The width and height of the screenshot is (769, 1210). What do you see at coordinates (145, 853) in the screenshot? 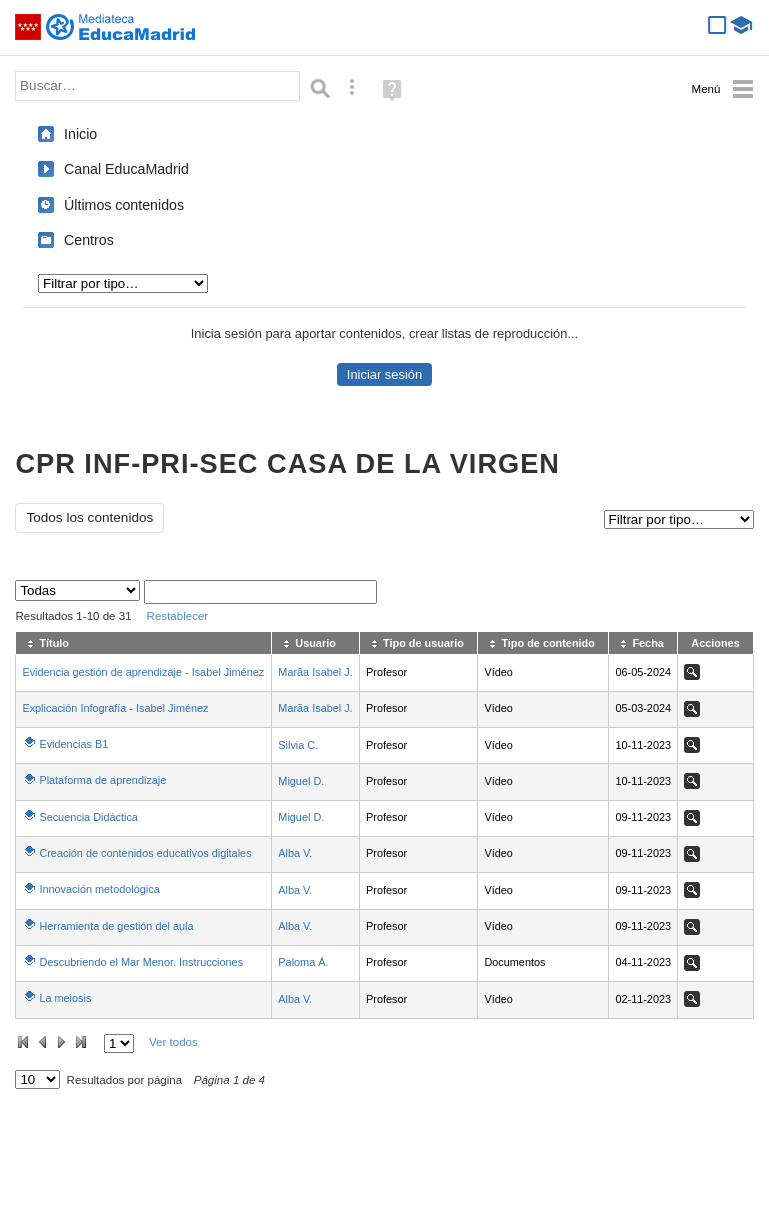
I see `Creación de contenidos educativos digitales` at bounding box center [145, 853].